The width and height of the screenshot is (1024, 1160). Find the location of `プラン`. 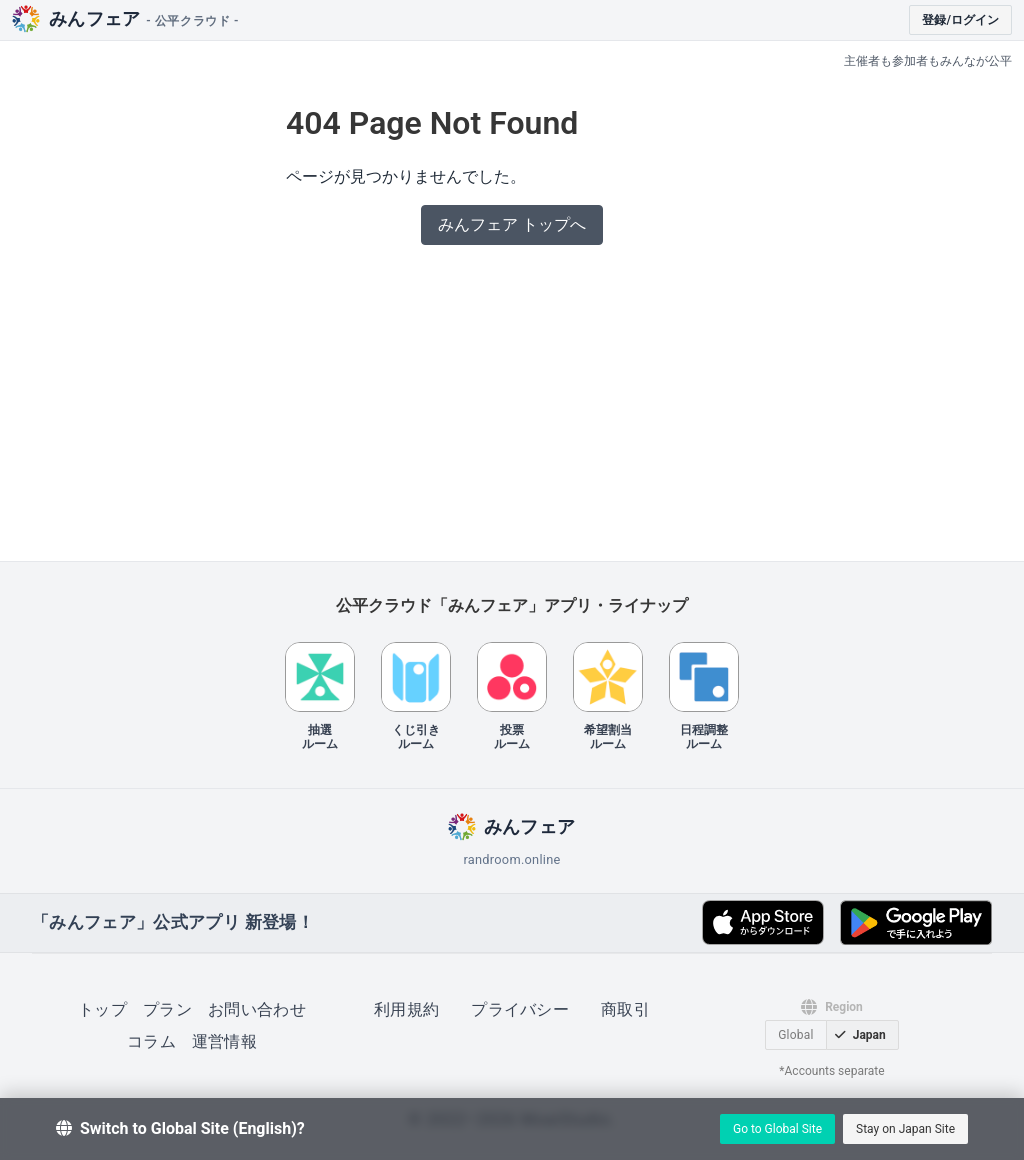

プラン is located at coordinates (167, 1009).